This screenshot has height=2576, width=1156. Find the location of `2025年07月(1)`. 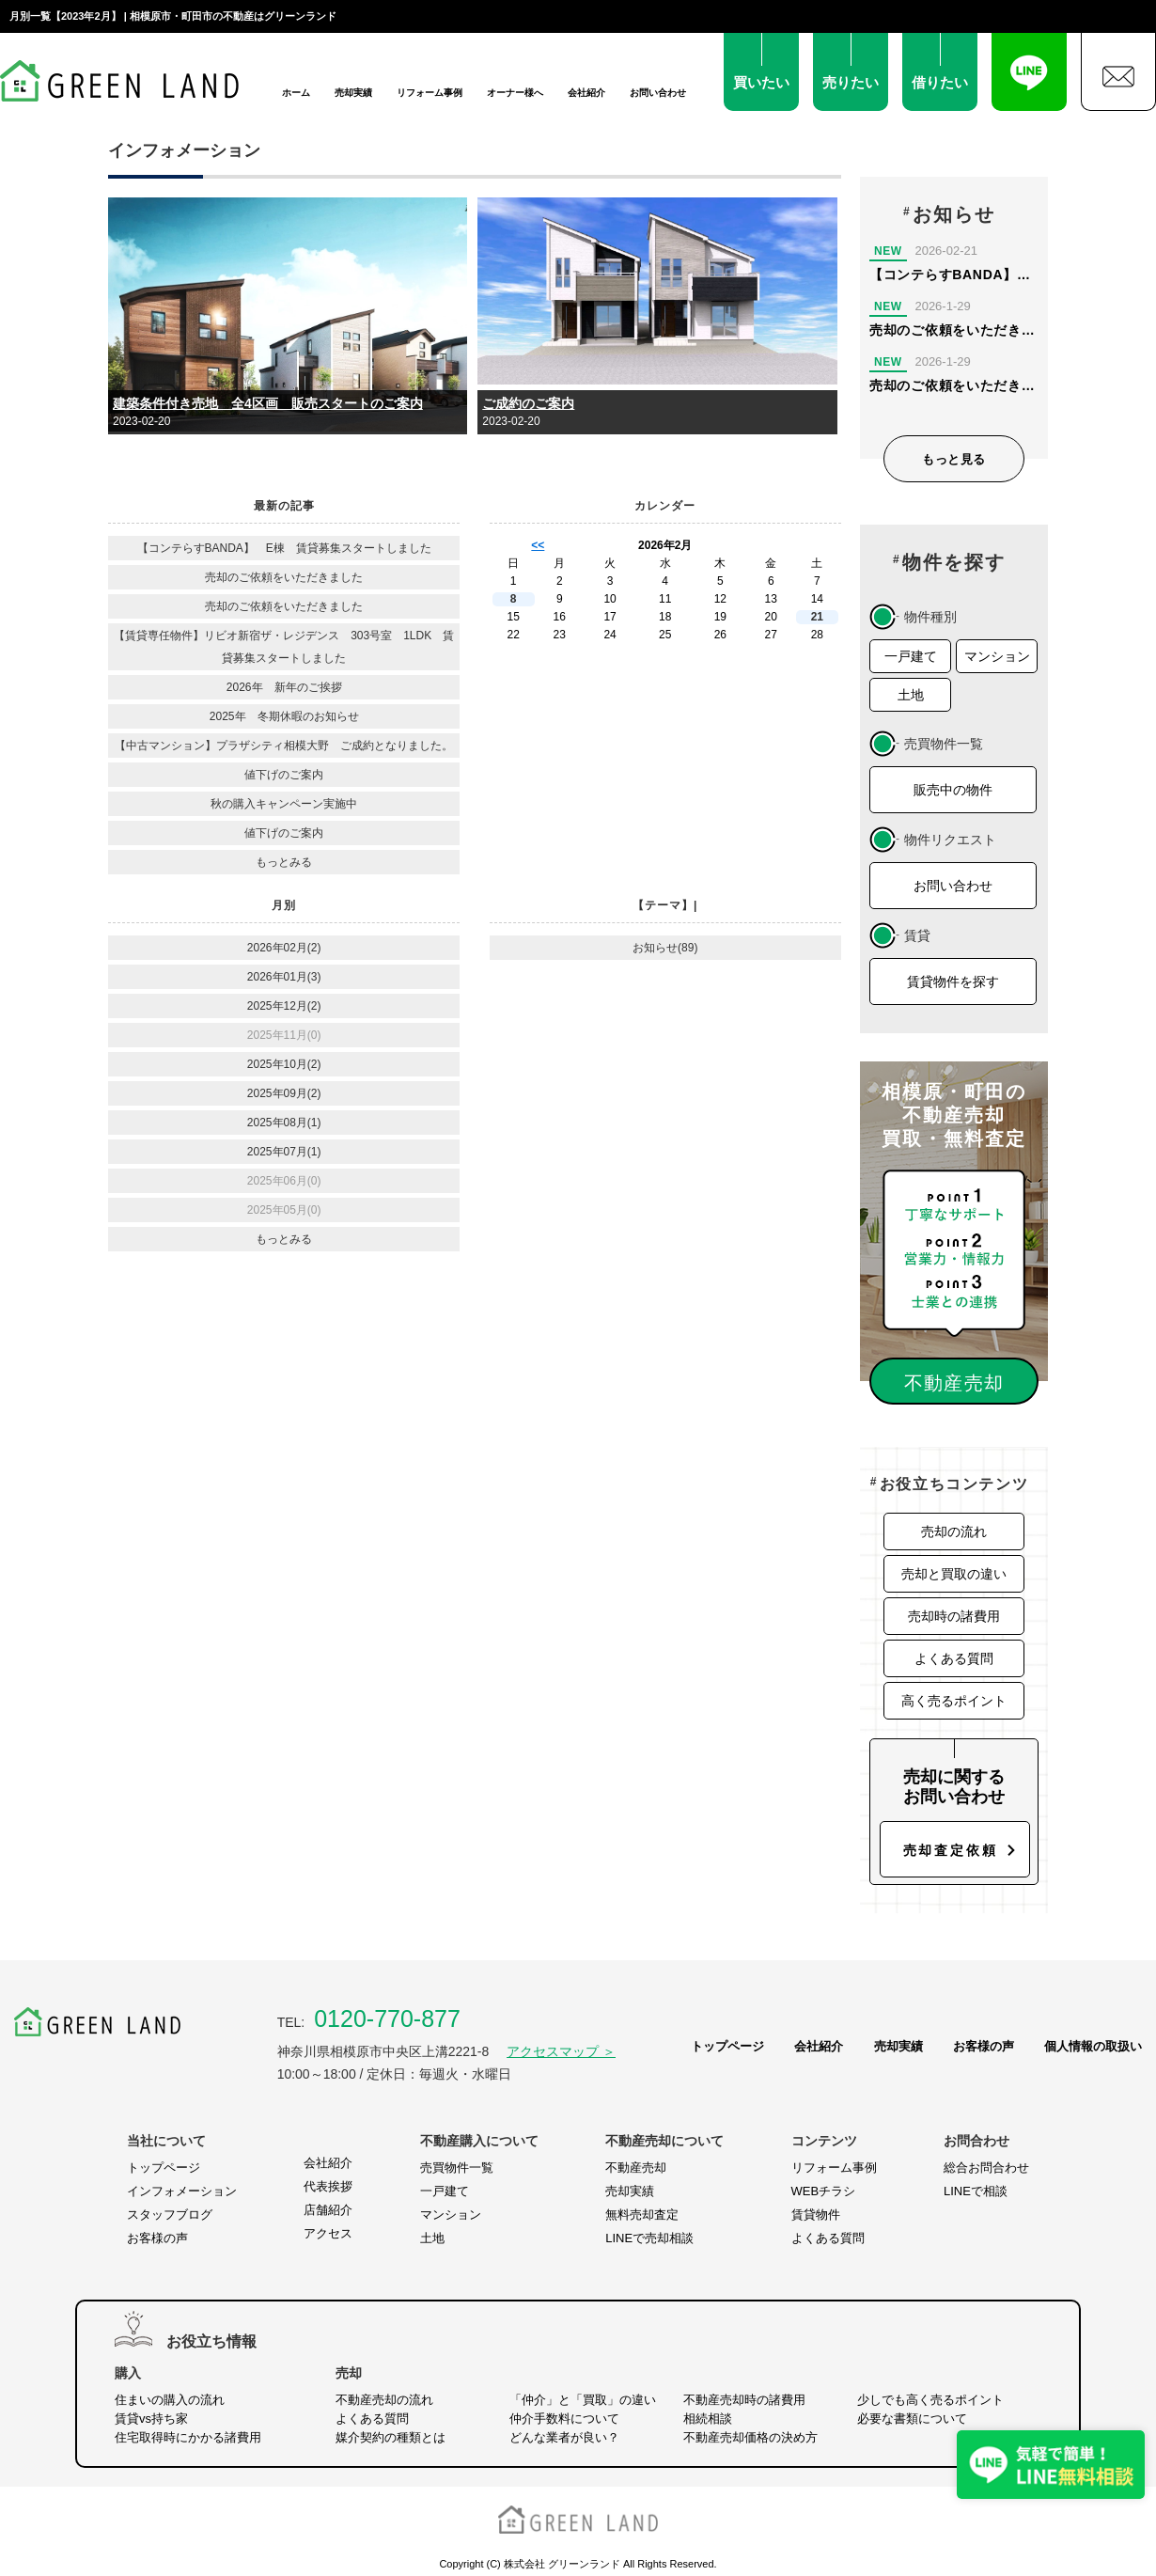

2025年07月(1) is located at coordinates (284, 1151).